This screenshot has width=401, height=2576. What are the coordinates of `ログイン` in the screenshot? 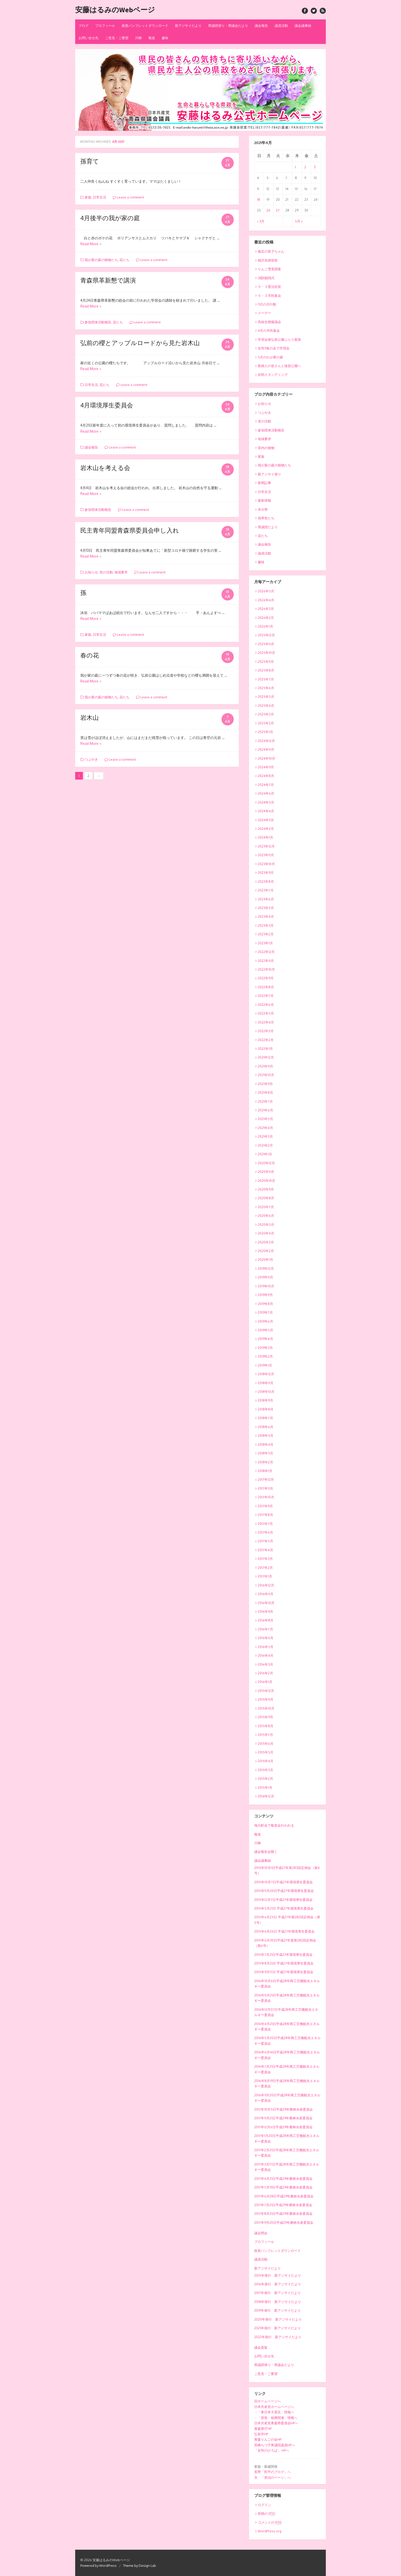 It's located at (264, 2505).